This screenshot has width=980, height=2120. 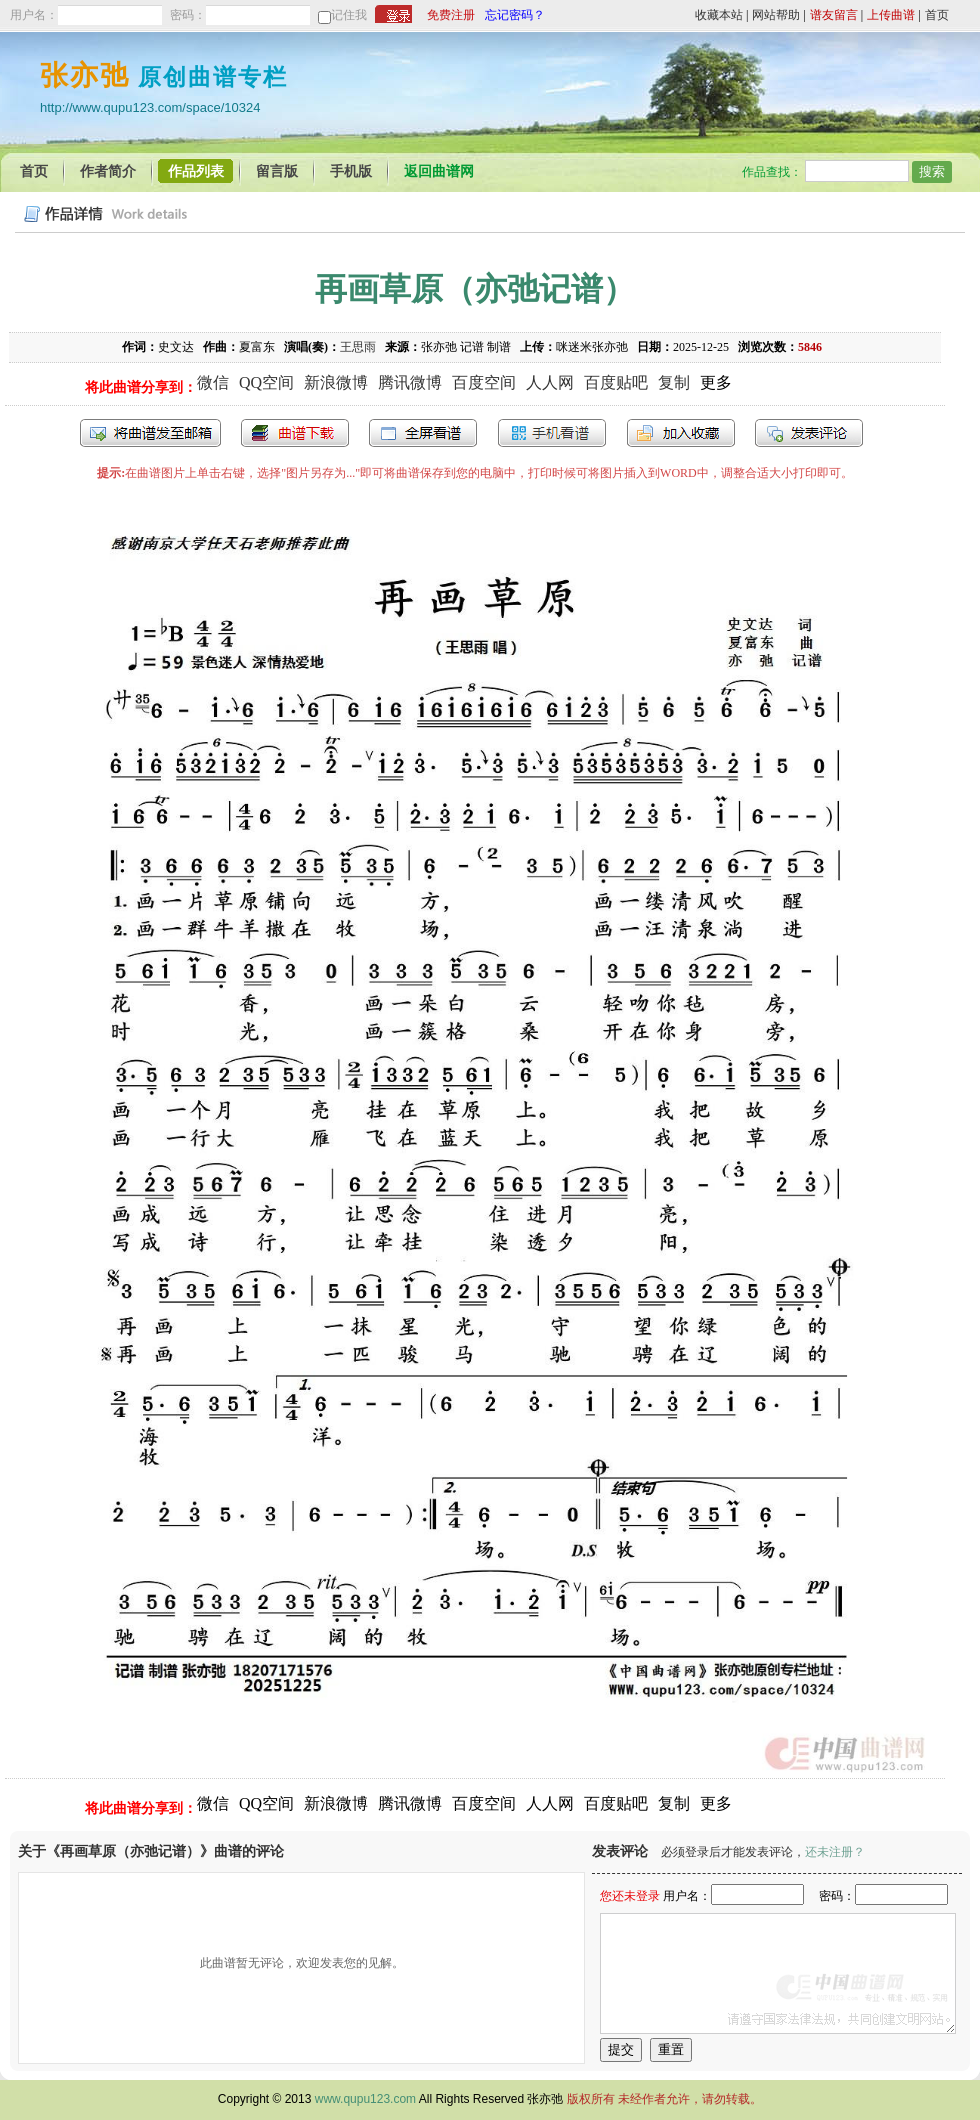 I want to click on 忘记密码？, so click(x=515, y=15).